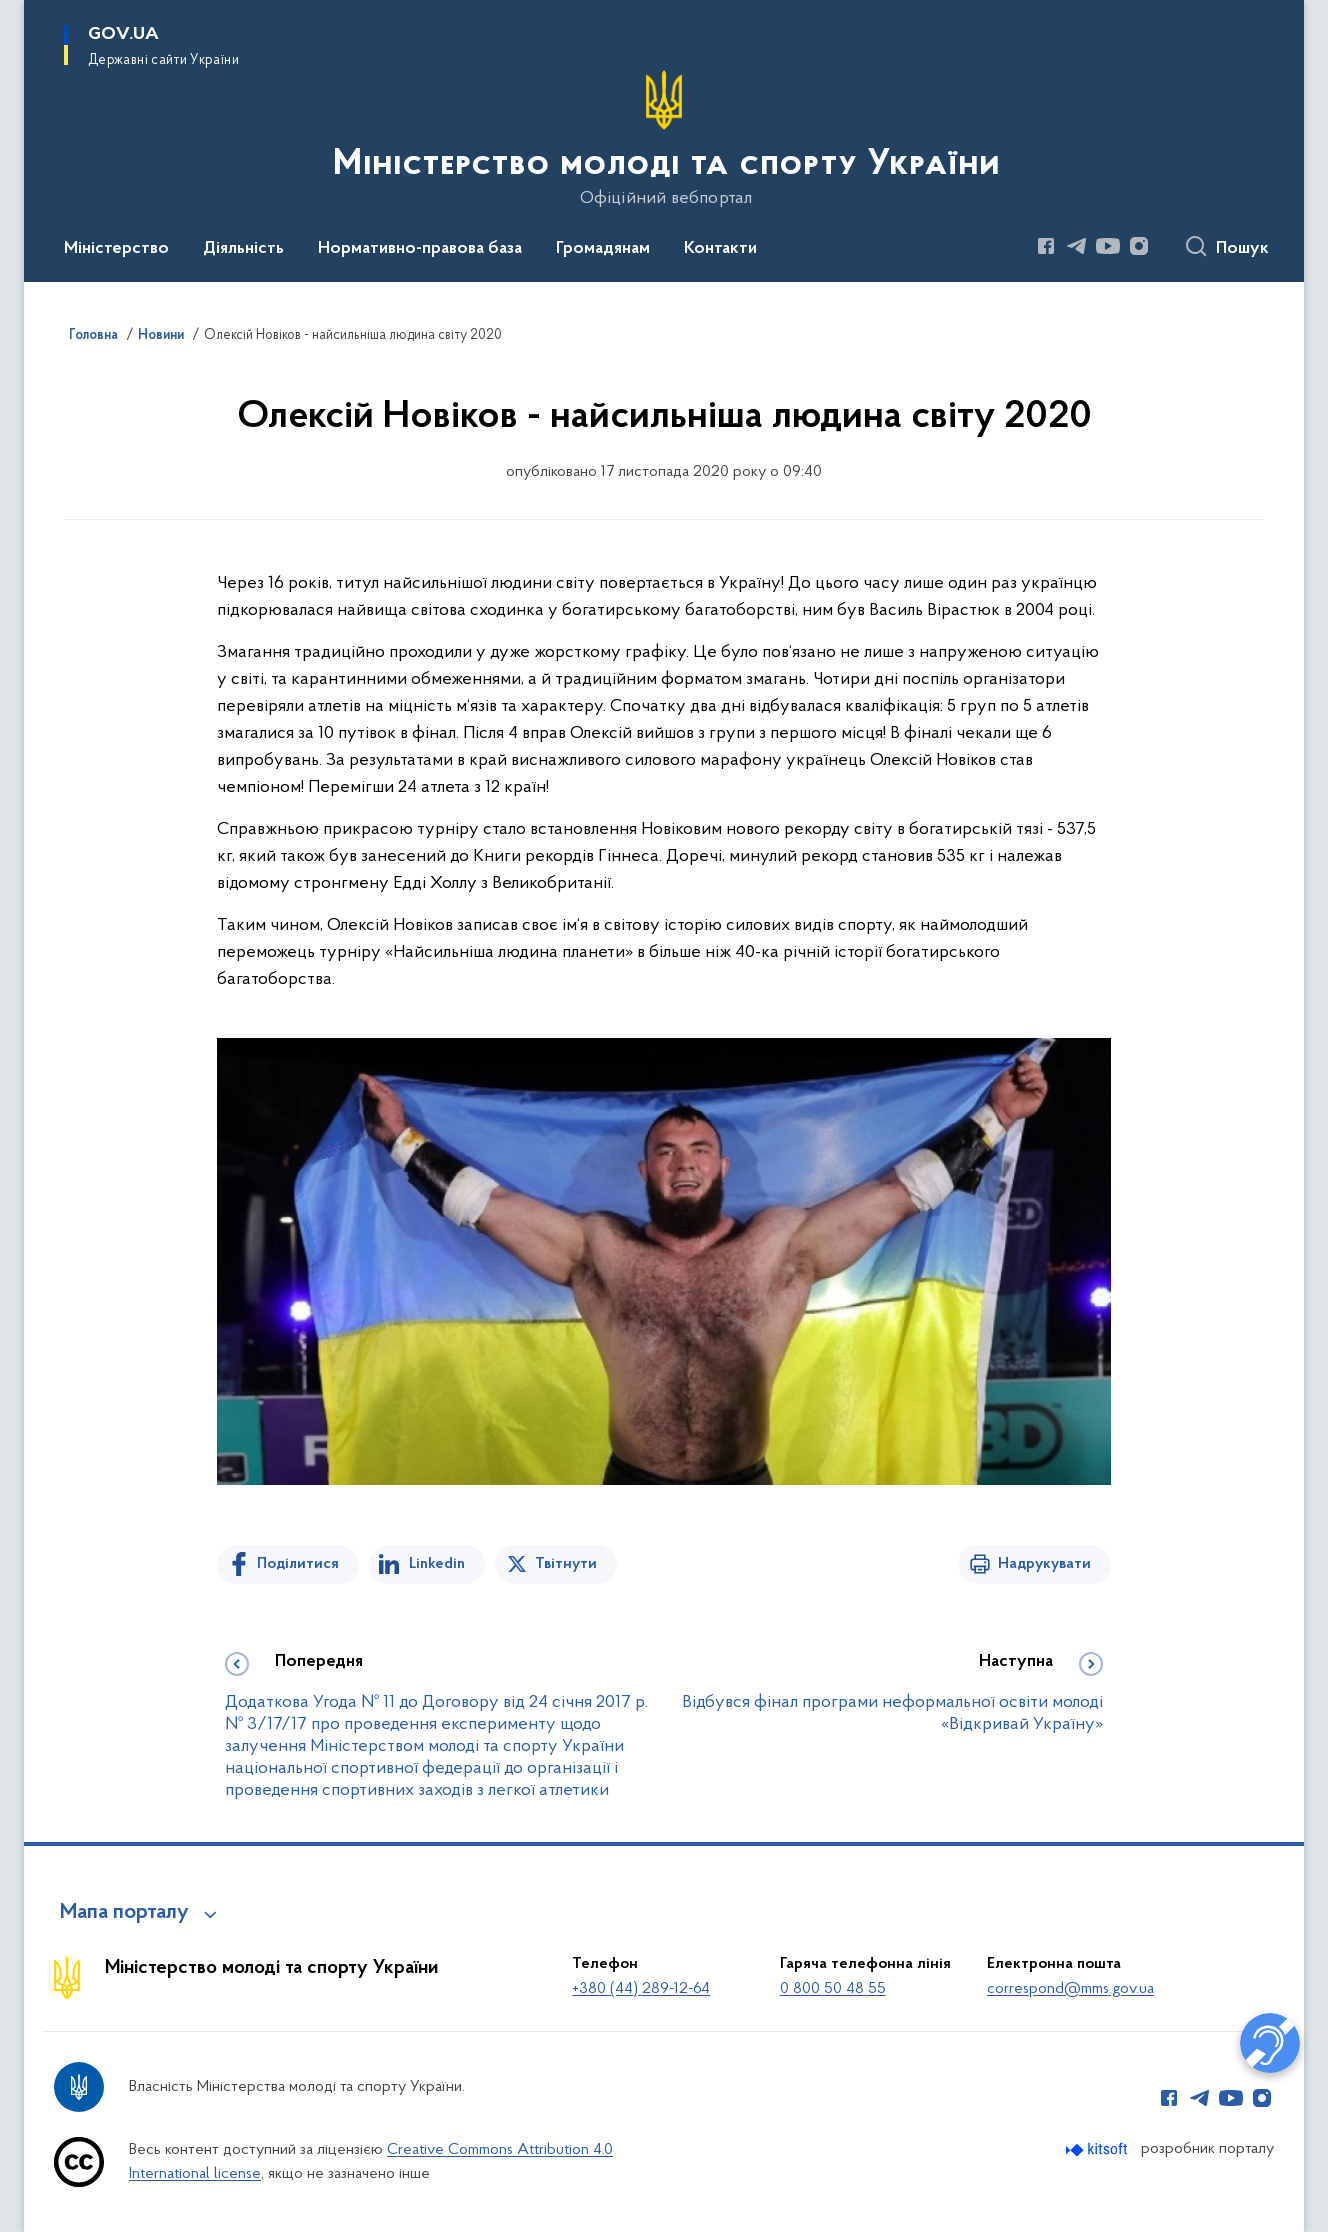 The image size is (1328, 2232). I want to click on Поділитися [Поділитись на Facebook], so click(298, 1564).